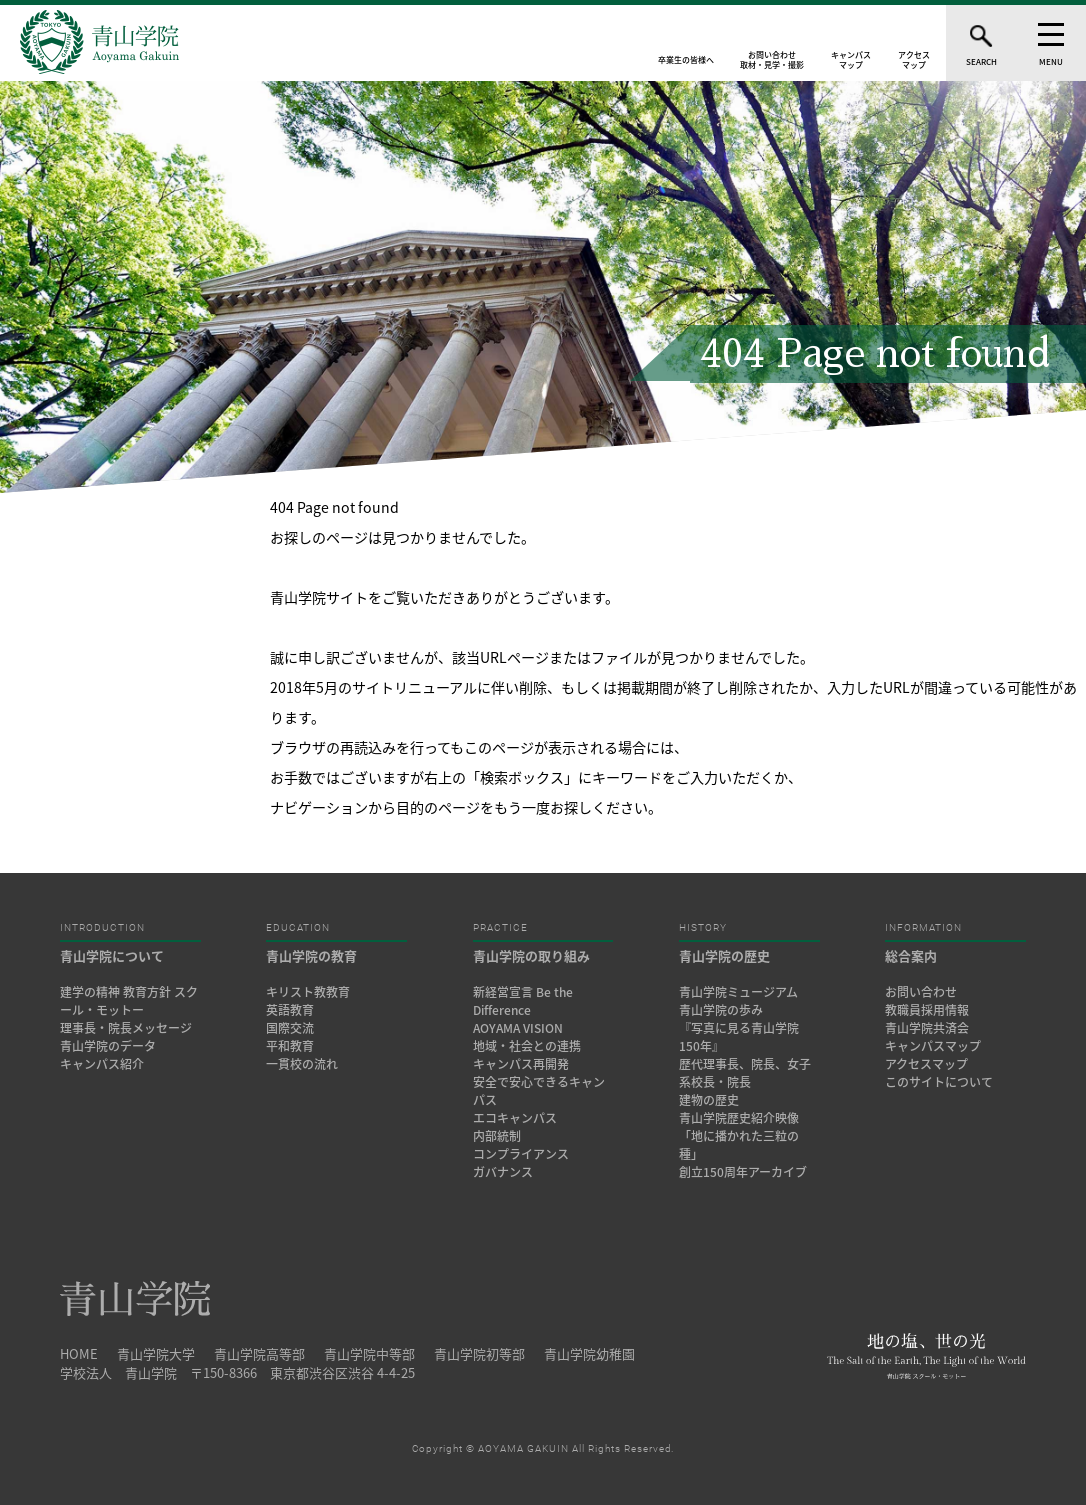 The width and height of the screenshot is (1086, 1505). What do you see at coordinates (523, 1001) in the screenshot?
I see `新経営宣言 Be the Difference` at bounding box center [523, 1001].